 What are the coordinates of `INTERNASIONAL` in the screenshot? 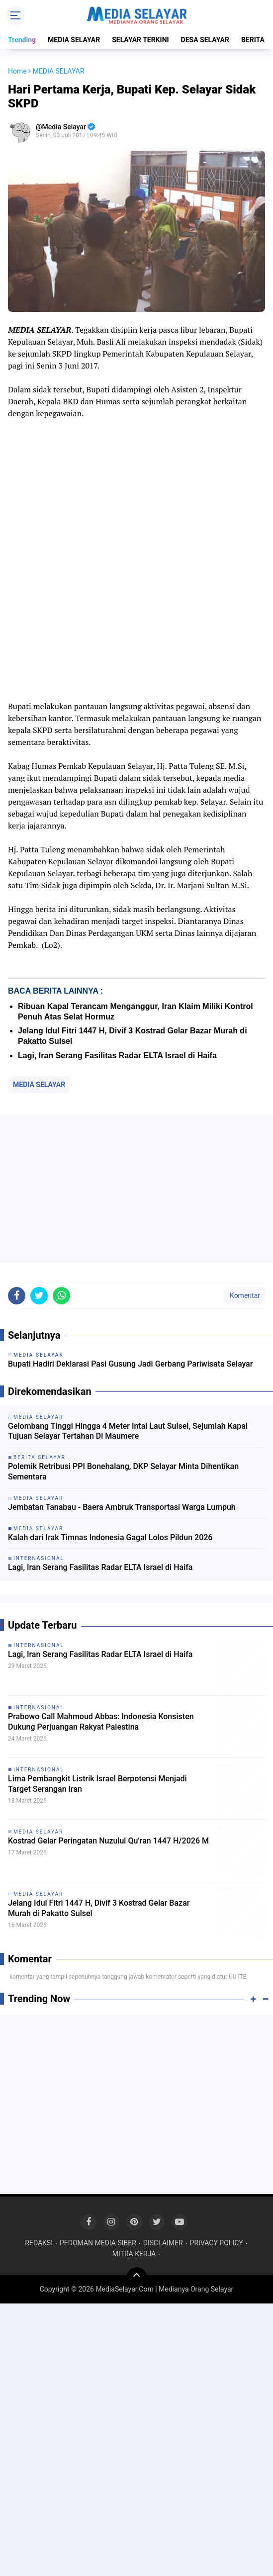 It's located at (38, 1645).